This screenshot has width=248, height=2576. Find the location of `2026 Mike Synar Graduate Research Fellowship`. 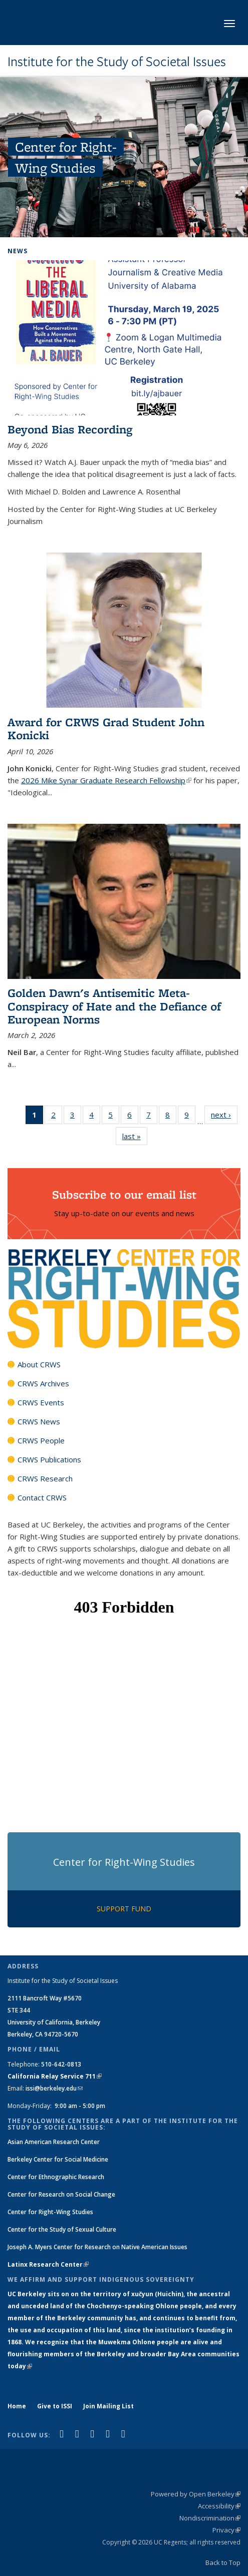

2026 Mike Synar Graduate Research Fellowship is located at coordinates (106, 780).